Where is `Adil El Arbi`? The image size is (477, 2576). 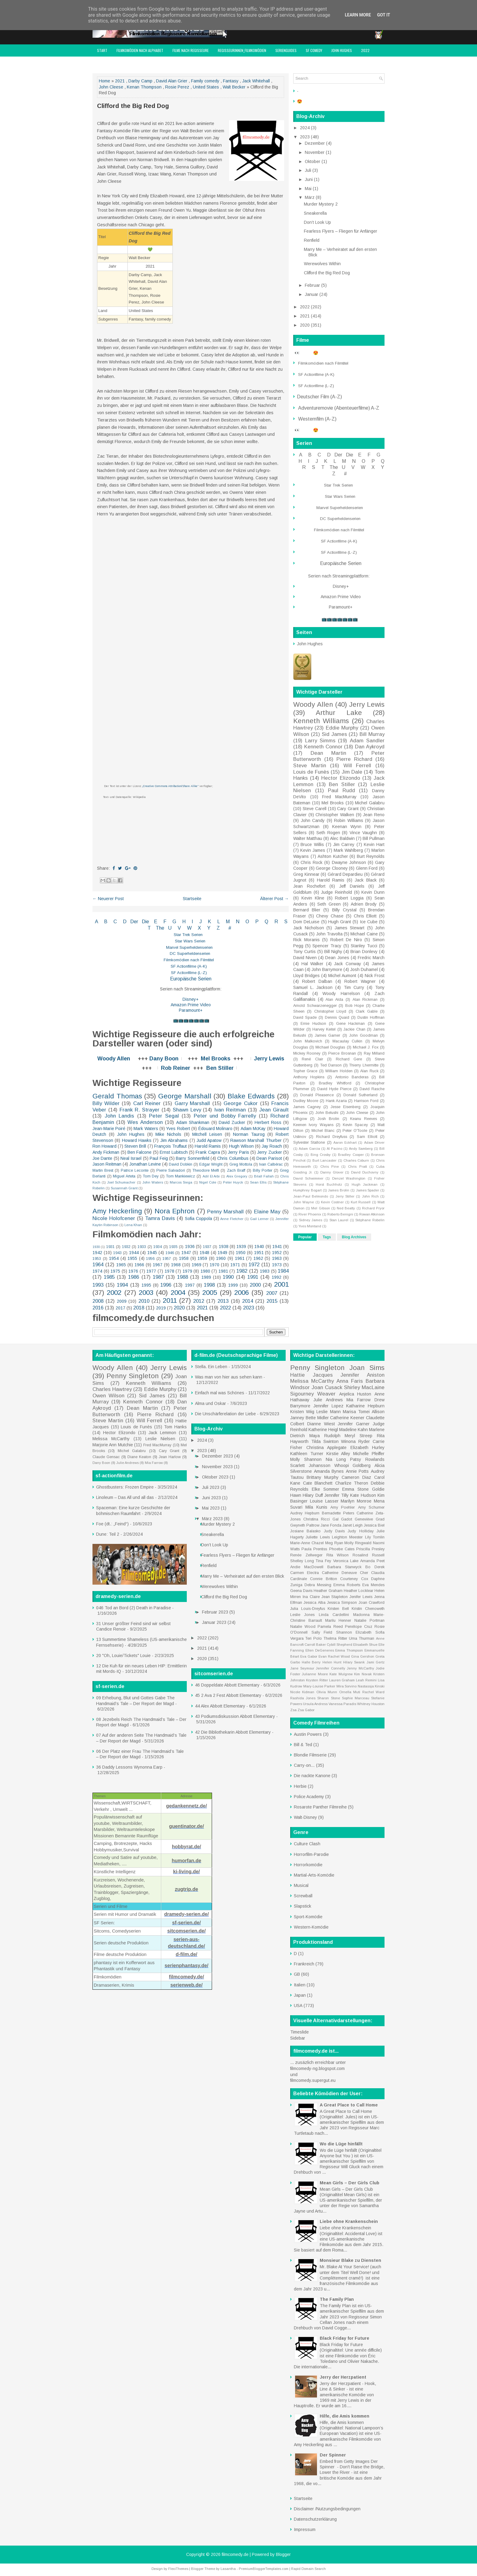 Adil El Arbi is located at coordinates (211, 1176).